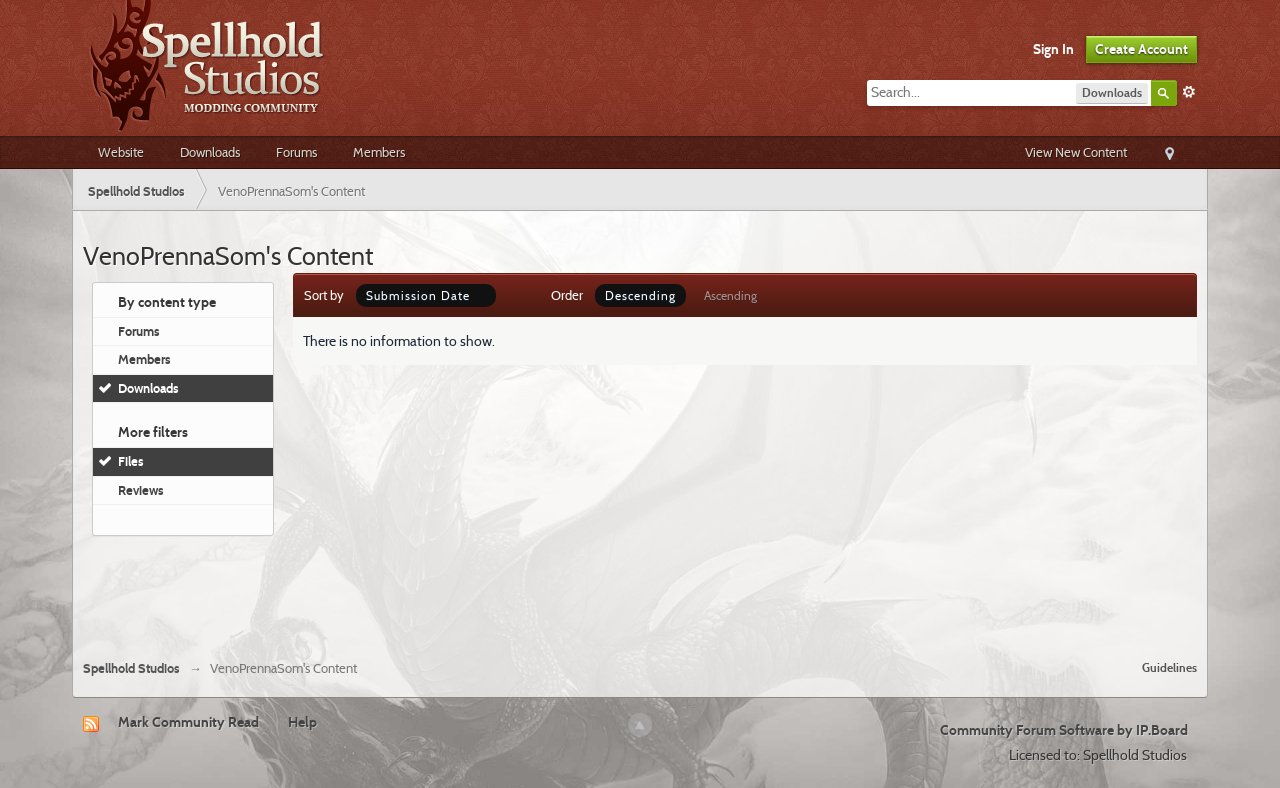 This screenshot has width=1280, height=788. I want to click on Community Forum Software by IP.Board, so click(1064, 730).